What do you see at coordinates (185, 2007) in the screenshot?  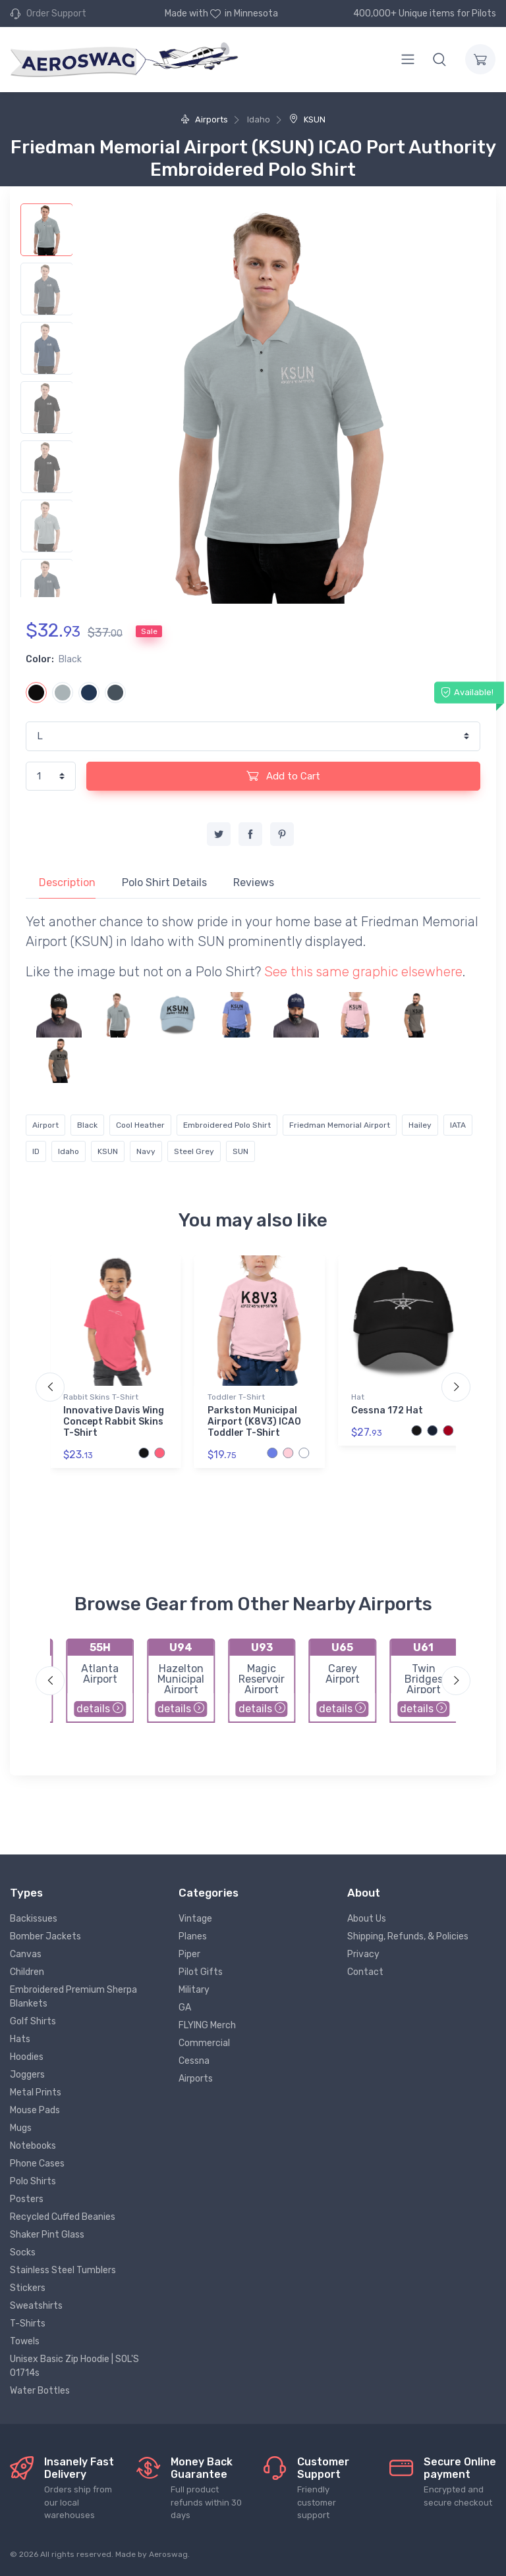 I see `GA` at bounding box center [185, 2007].